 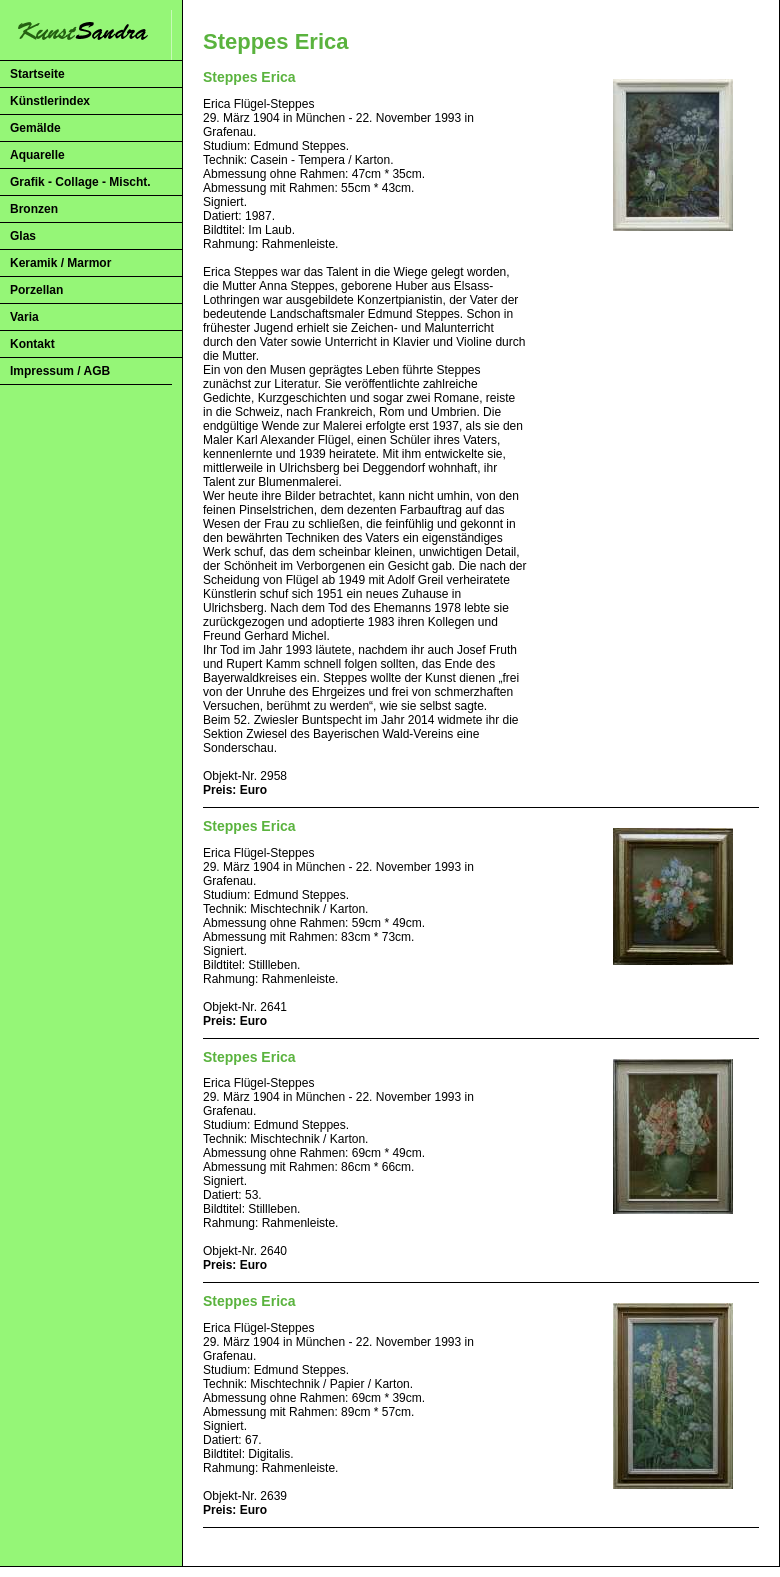 What do you see at coordinates (23, 236) in the screenshot?
I see `Glas` at bounding box center [23, 236].